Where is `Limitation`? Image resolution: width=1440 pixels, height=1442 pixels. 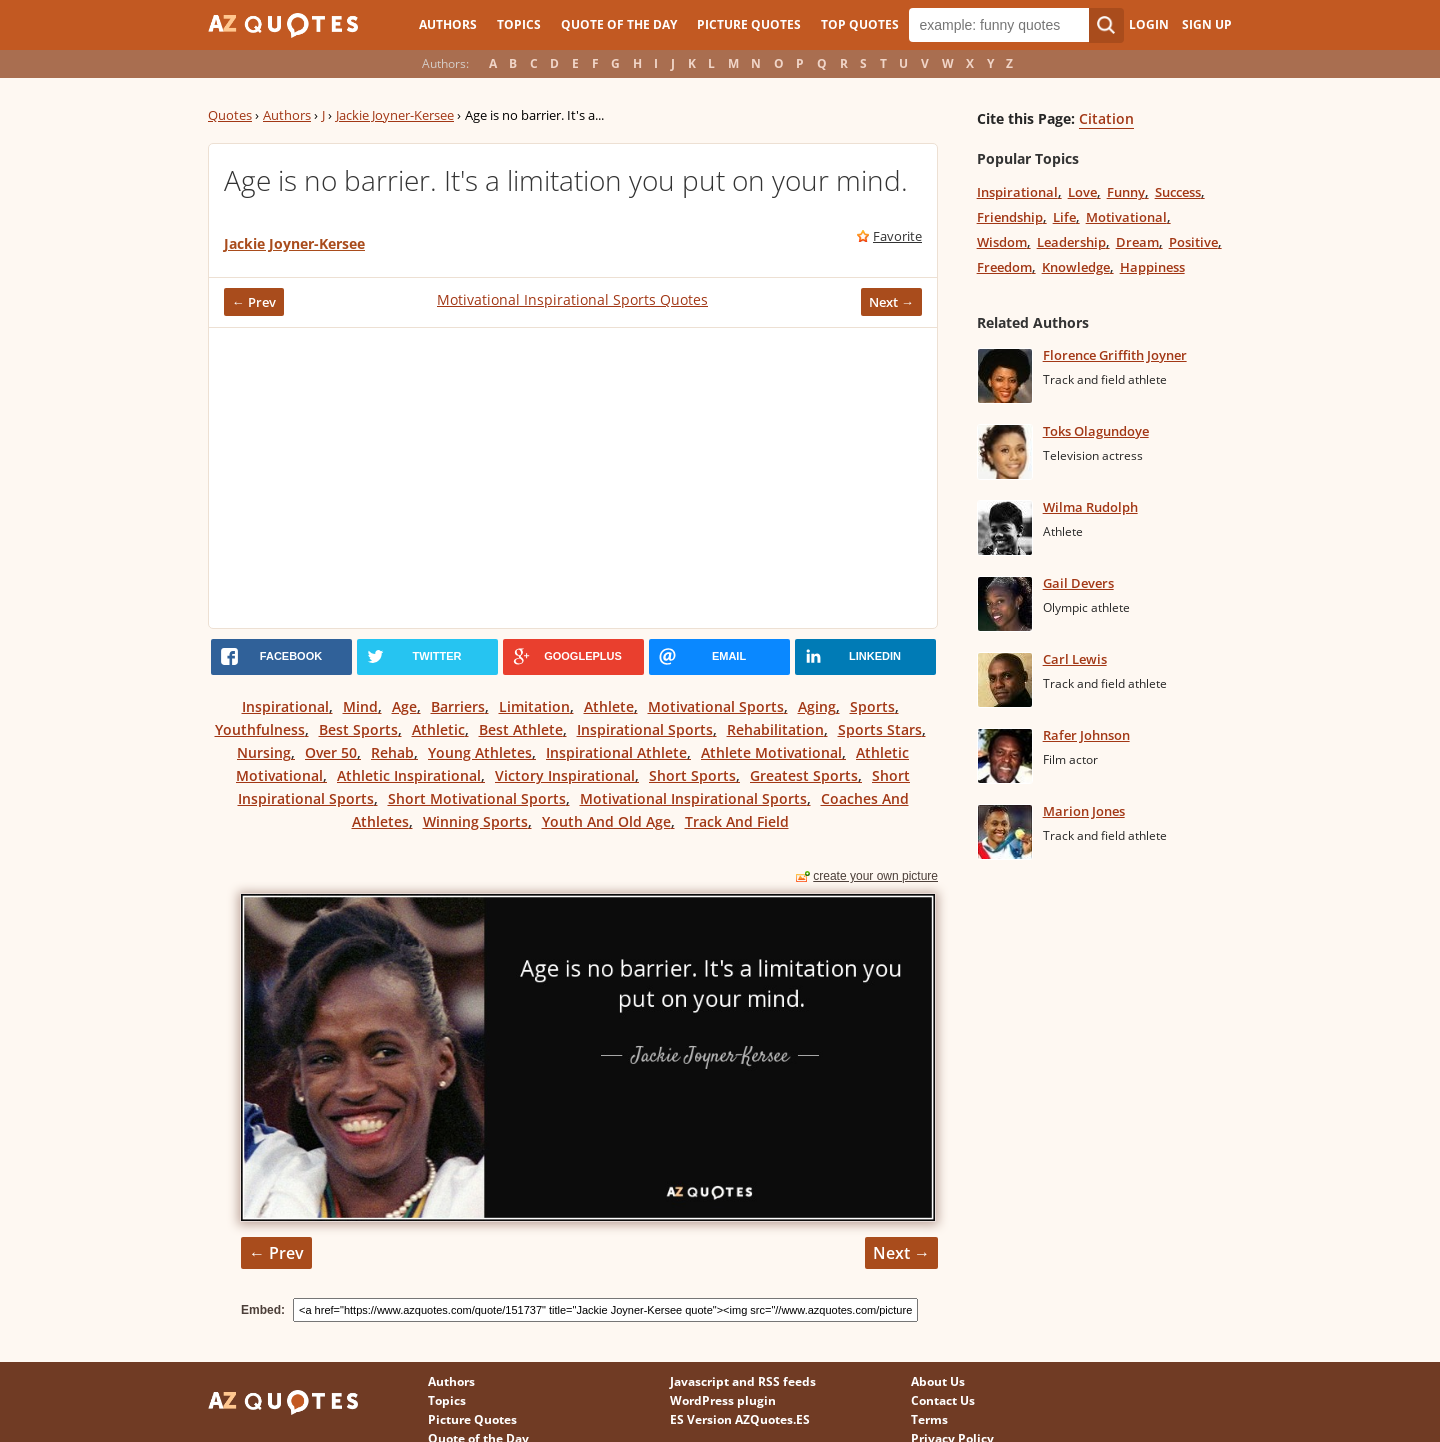 Limitation is located at coordinates (534, 706).